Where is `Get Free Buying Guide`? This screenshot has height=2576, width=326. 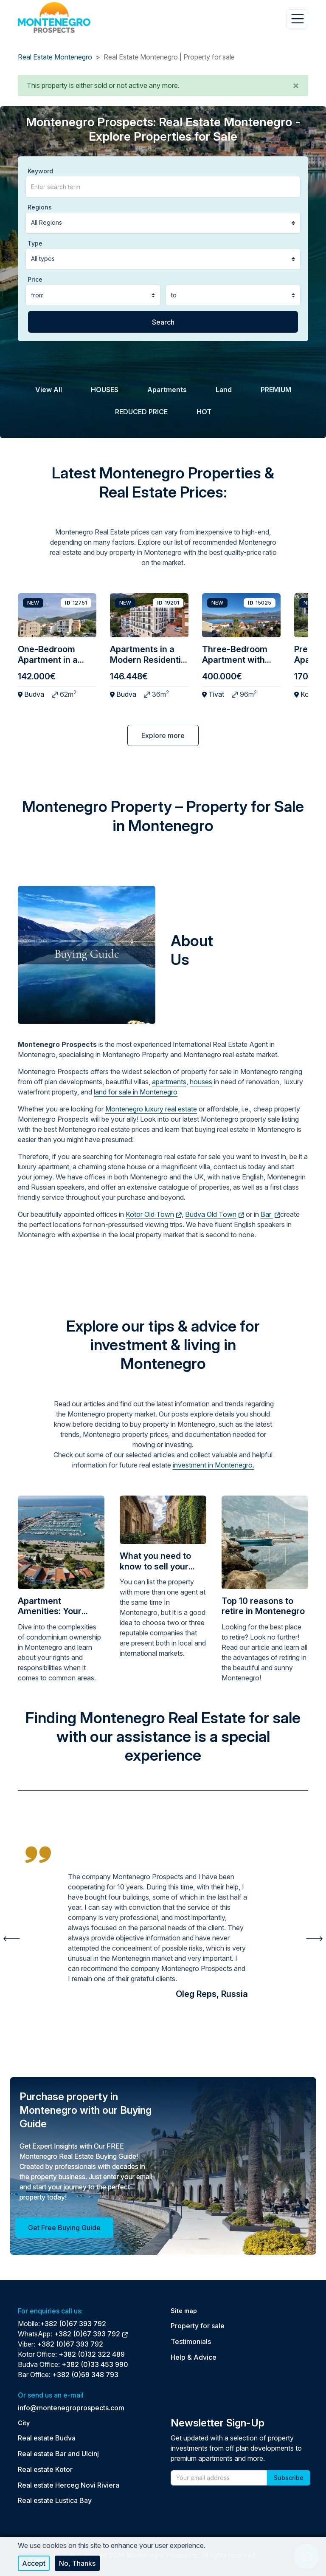 Get Free Buying Guide is located at coordinates (64, 2227).